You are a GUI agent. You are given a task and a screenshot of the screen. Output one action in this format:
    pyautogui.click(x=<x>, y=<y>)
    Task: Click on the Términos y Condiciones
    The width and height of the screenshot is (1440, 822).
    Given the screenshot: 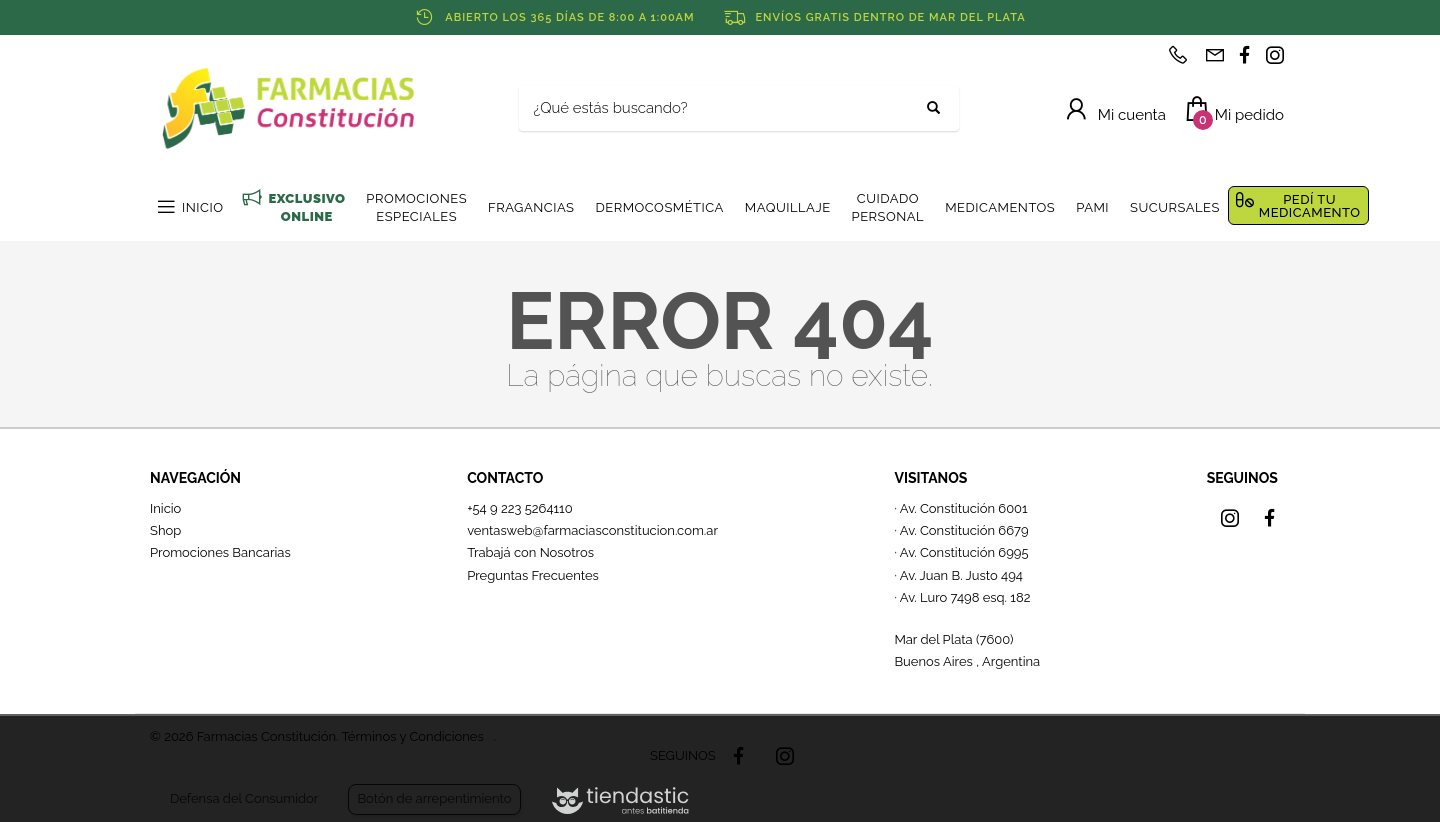 What is the action you would take?
    pyautogui.click(x=412, y=736)
    